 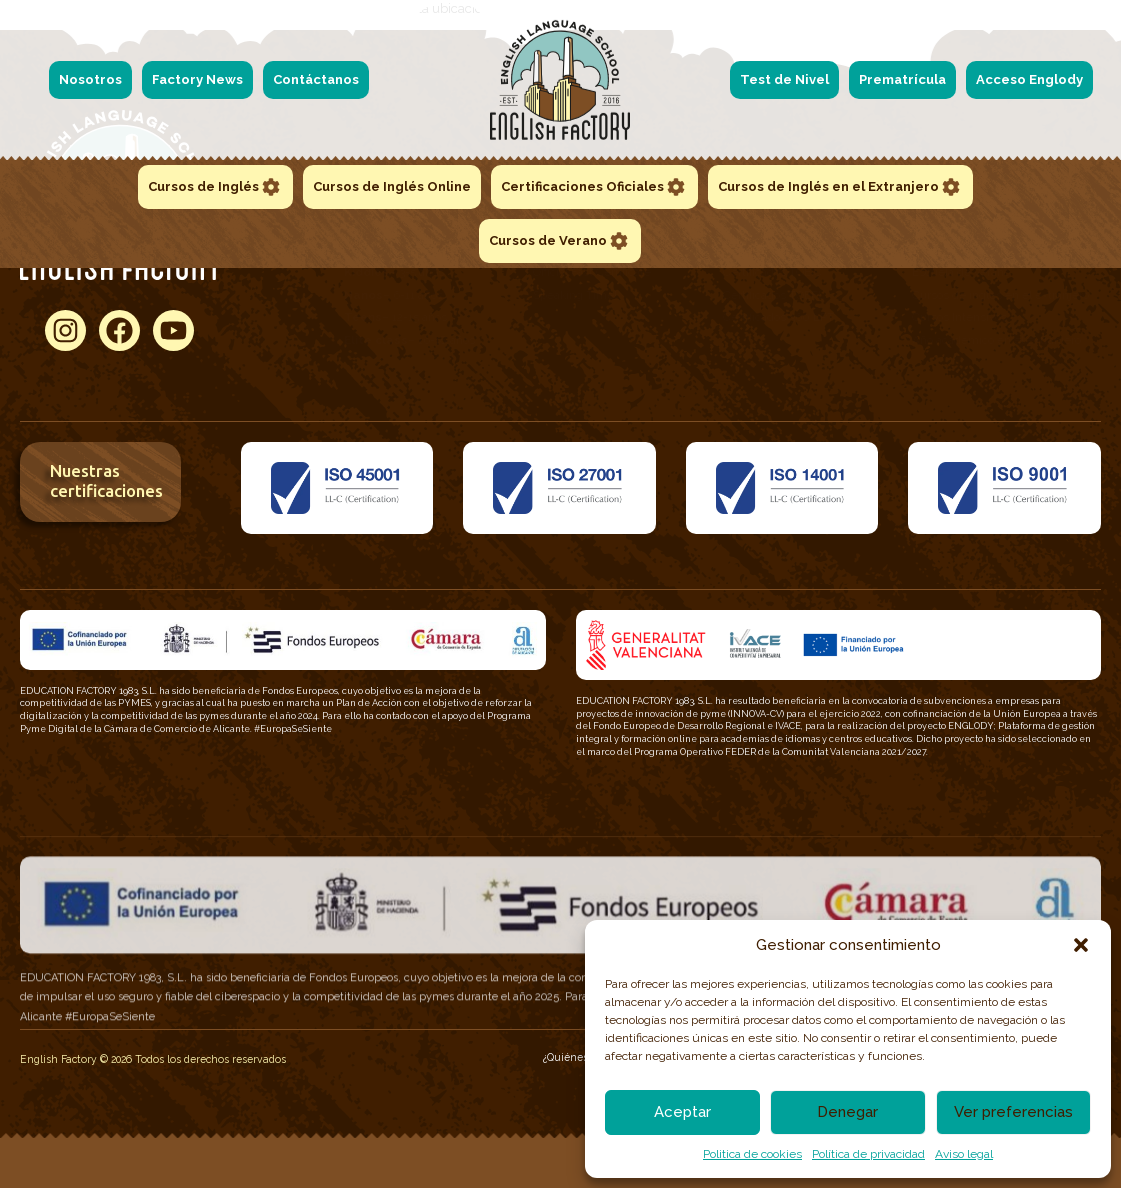 I want to click on – 6-11 años, so click(x=393, y=295).